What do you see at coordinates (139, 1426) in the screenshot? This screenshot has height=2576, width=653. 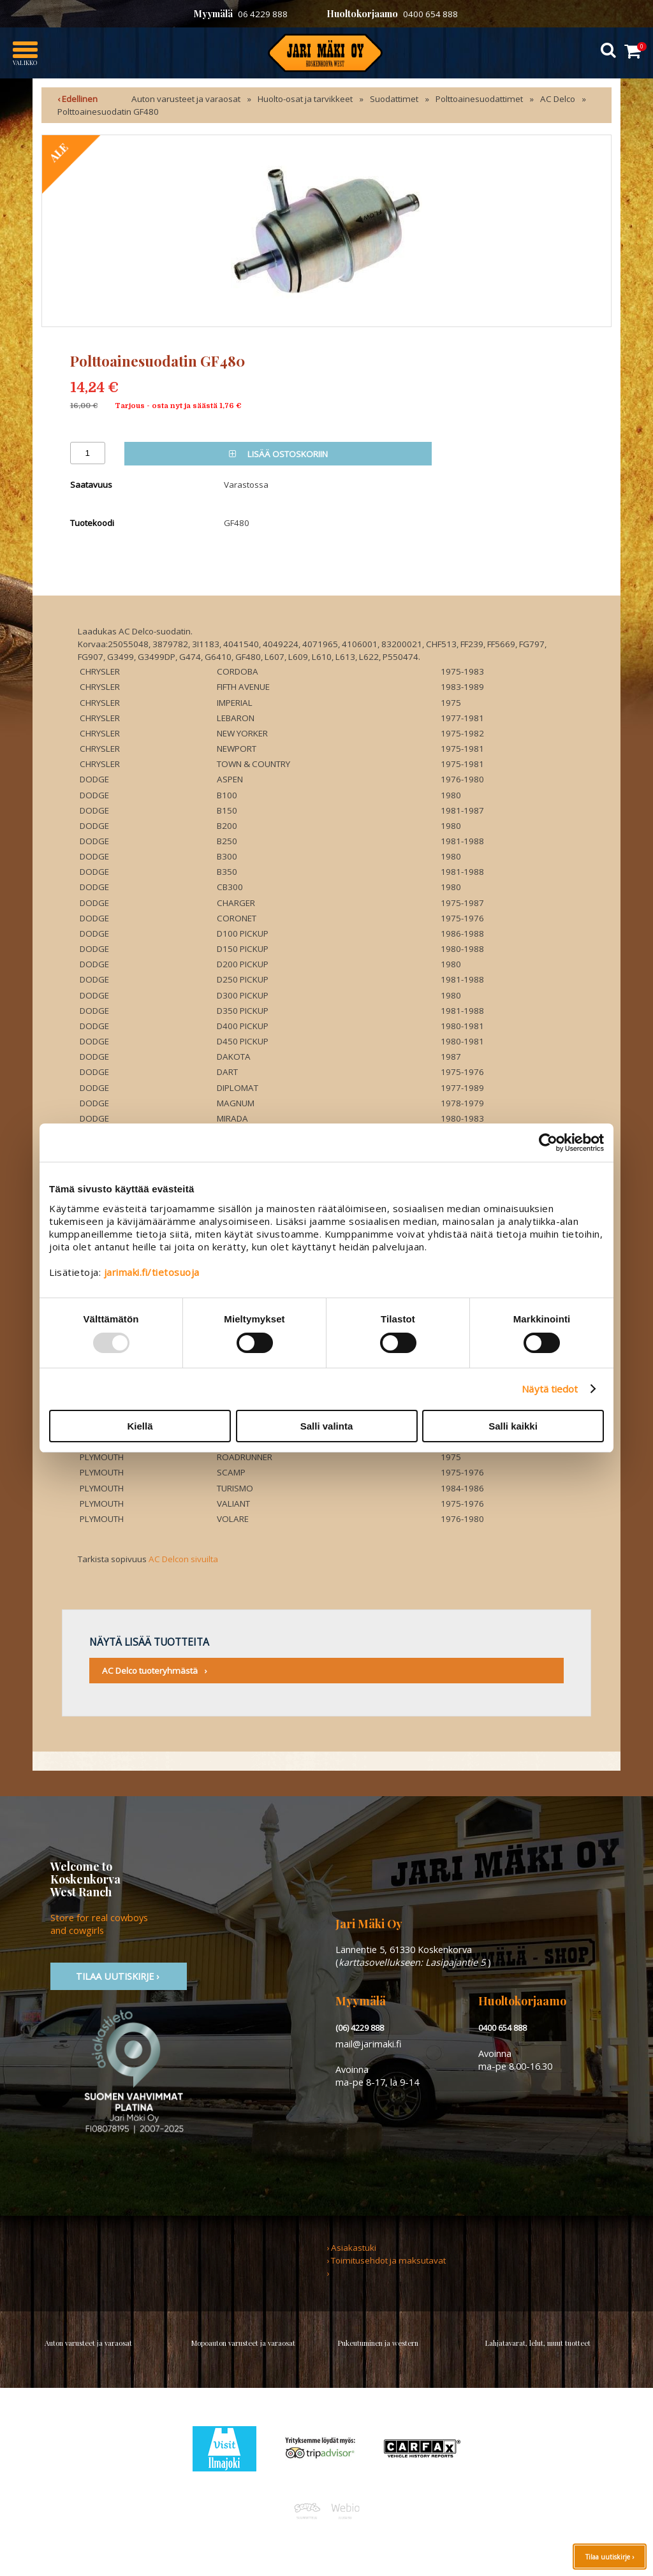 I see `Kiellä` at bounding box center [139, 1426].